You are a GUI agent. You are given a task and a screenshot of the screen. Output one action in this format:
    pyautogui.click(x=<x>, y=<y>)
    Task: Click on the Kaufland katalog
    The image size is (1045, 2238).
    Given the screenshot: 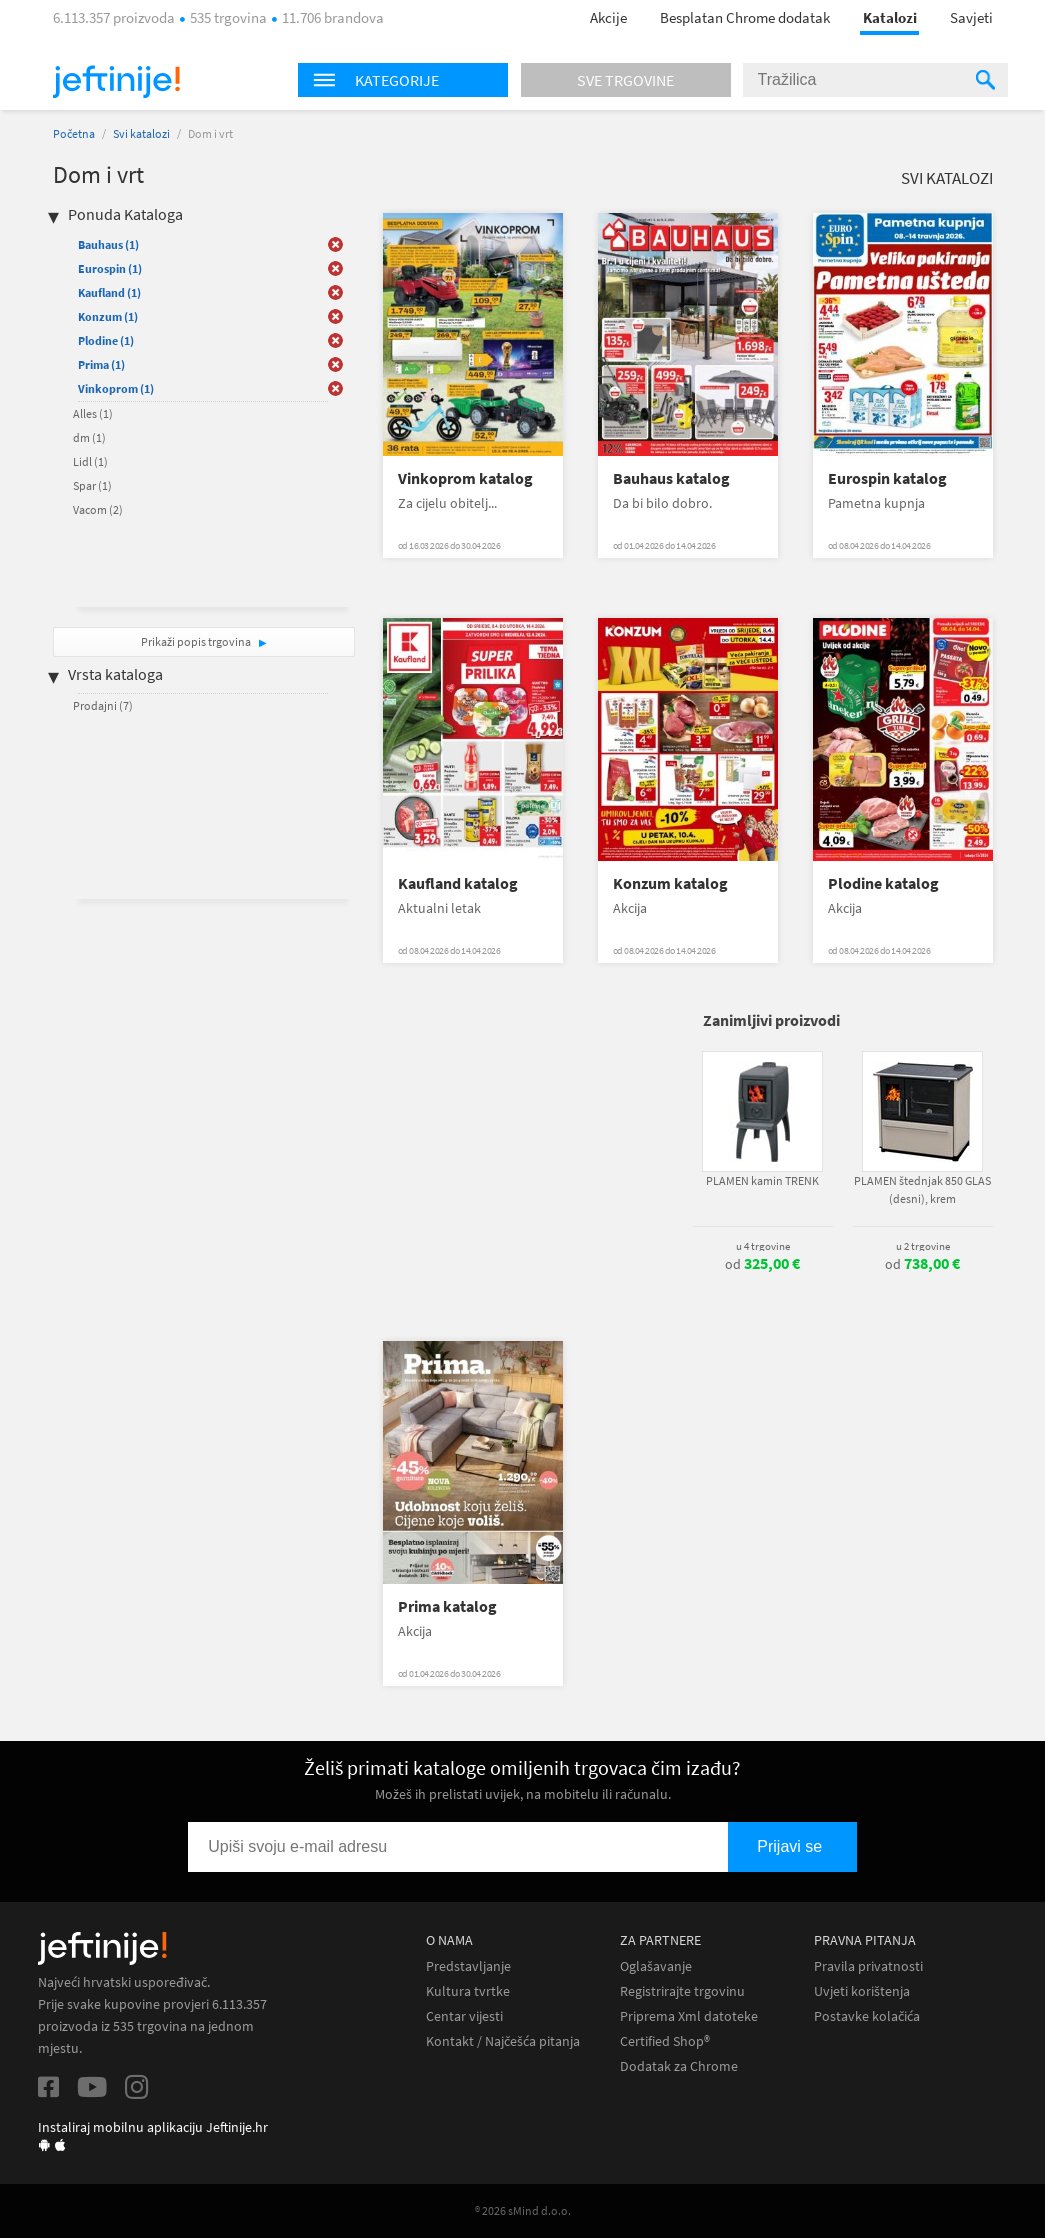 What is the action you would take?
    pyautogui.click(x=458, y=883)
    